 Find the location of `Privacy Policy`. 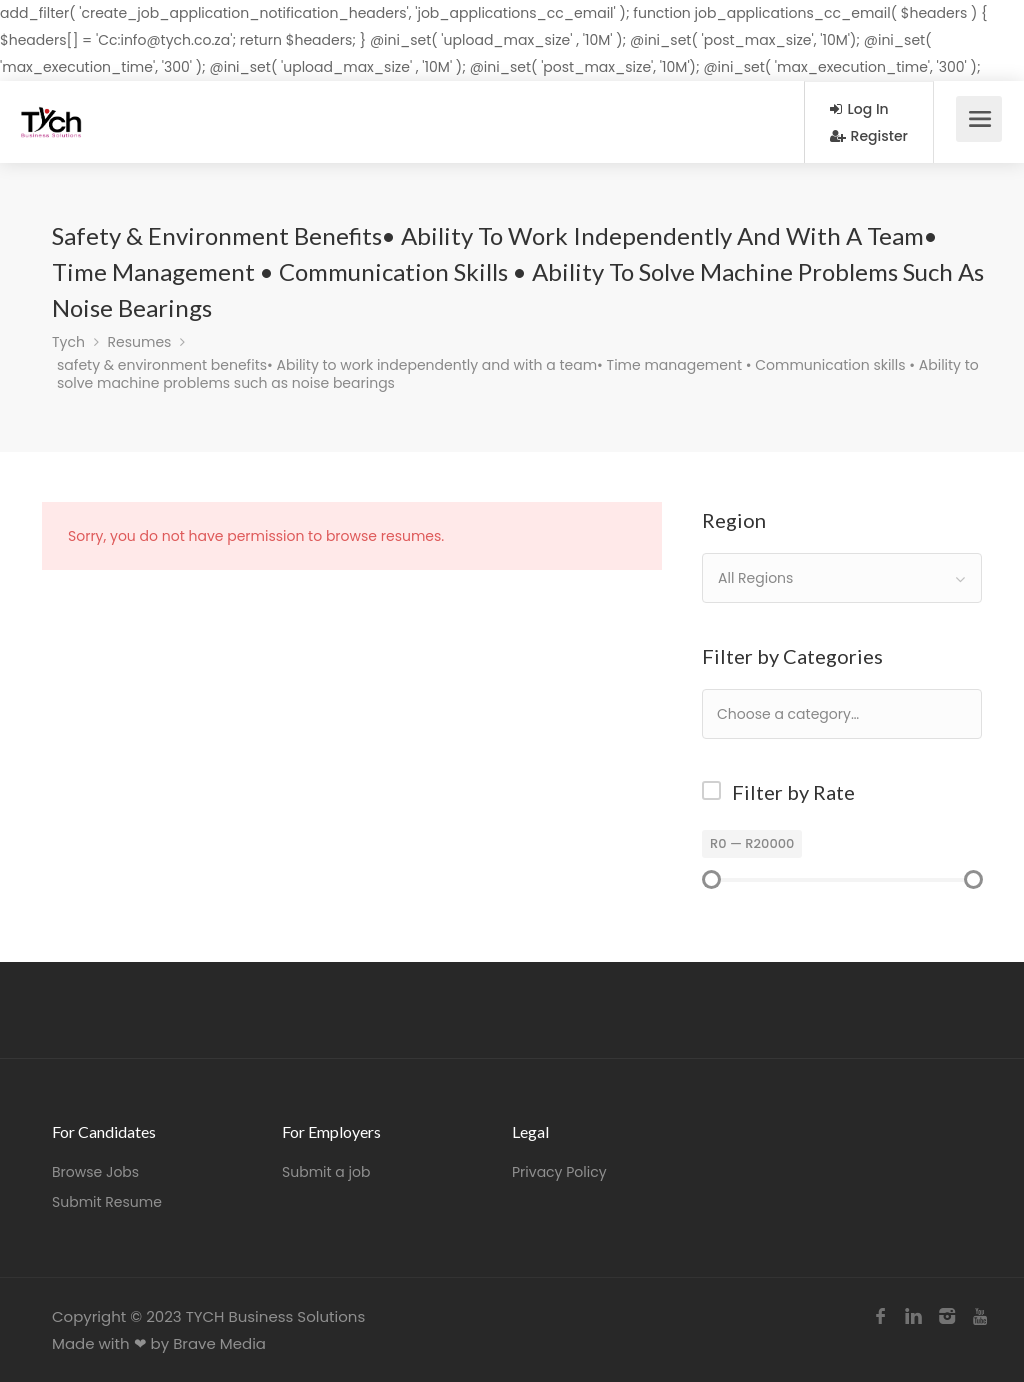

Privacy Policy is located at coordinates (559, 1172).